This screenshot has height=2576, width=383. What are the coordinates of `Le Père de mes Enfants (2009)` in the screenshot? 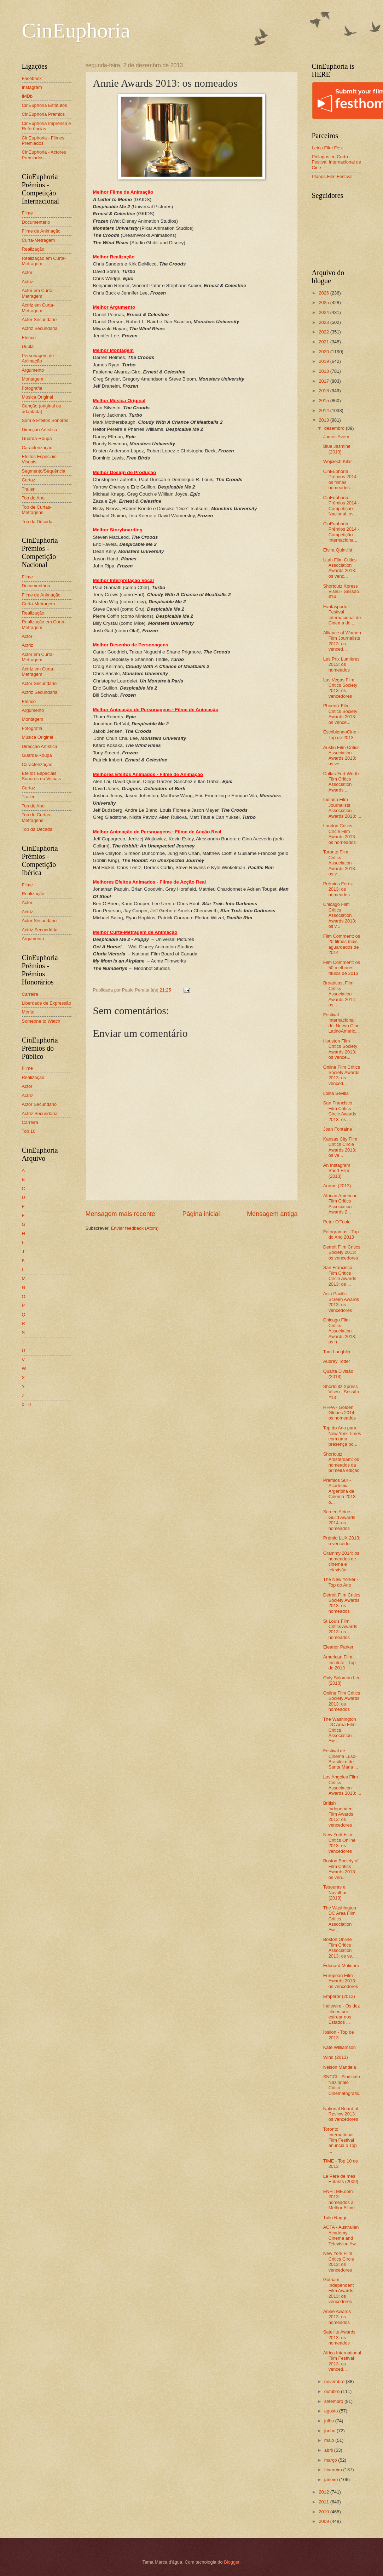 It's located at (340, 2179).